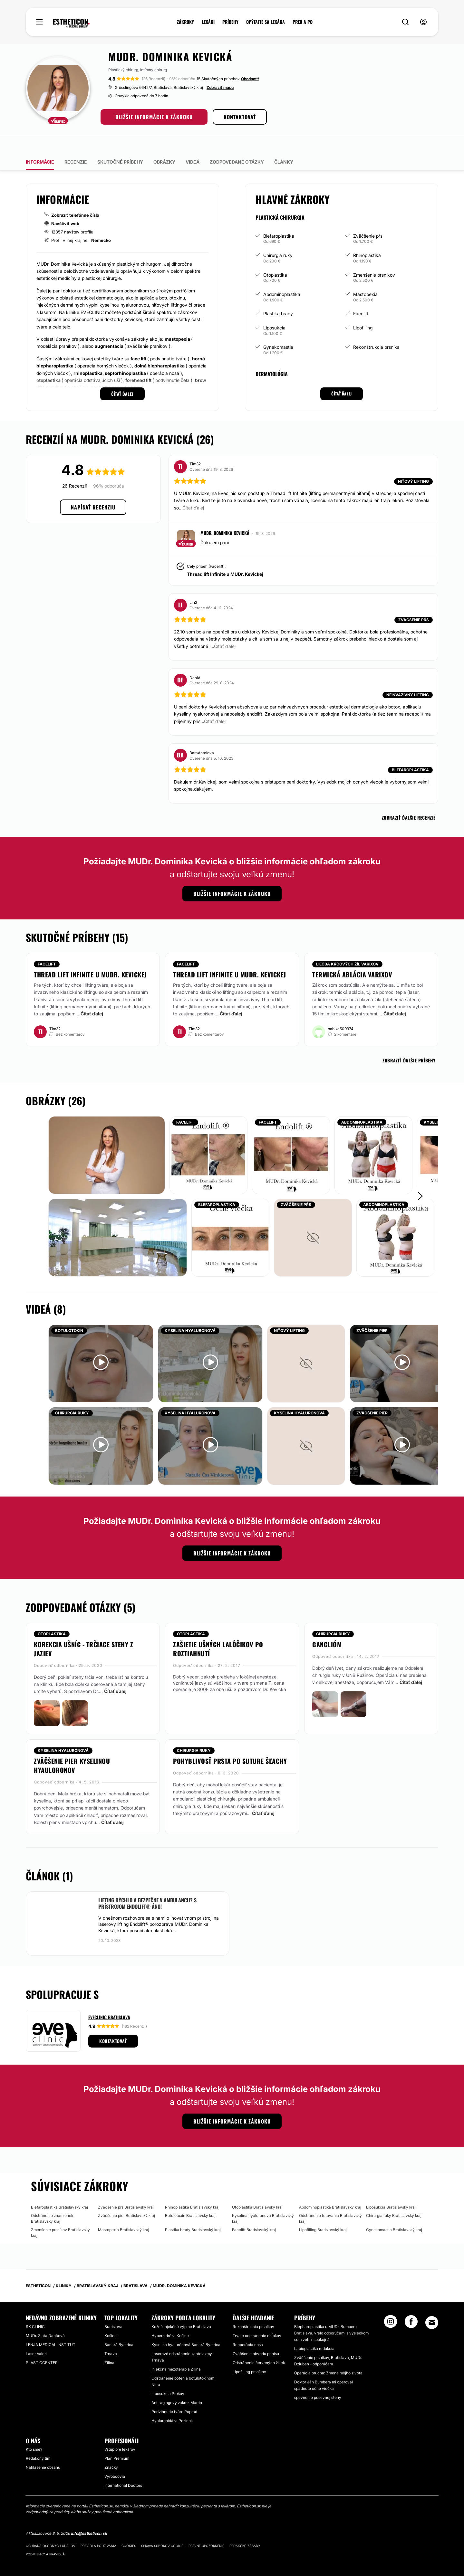  What do you see at coordinates (393, 2197) in the screenshot?
I see `Chirurgia ruky Bratislavský kraj` at bounding box center [393, 2197].